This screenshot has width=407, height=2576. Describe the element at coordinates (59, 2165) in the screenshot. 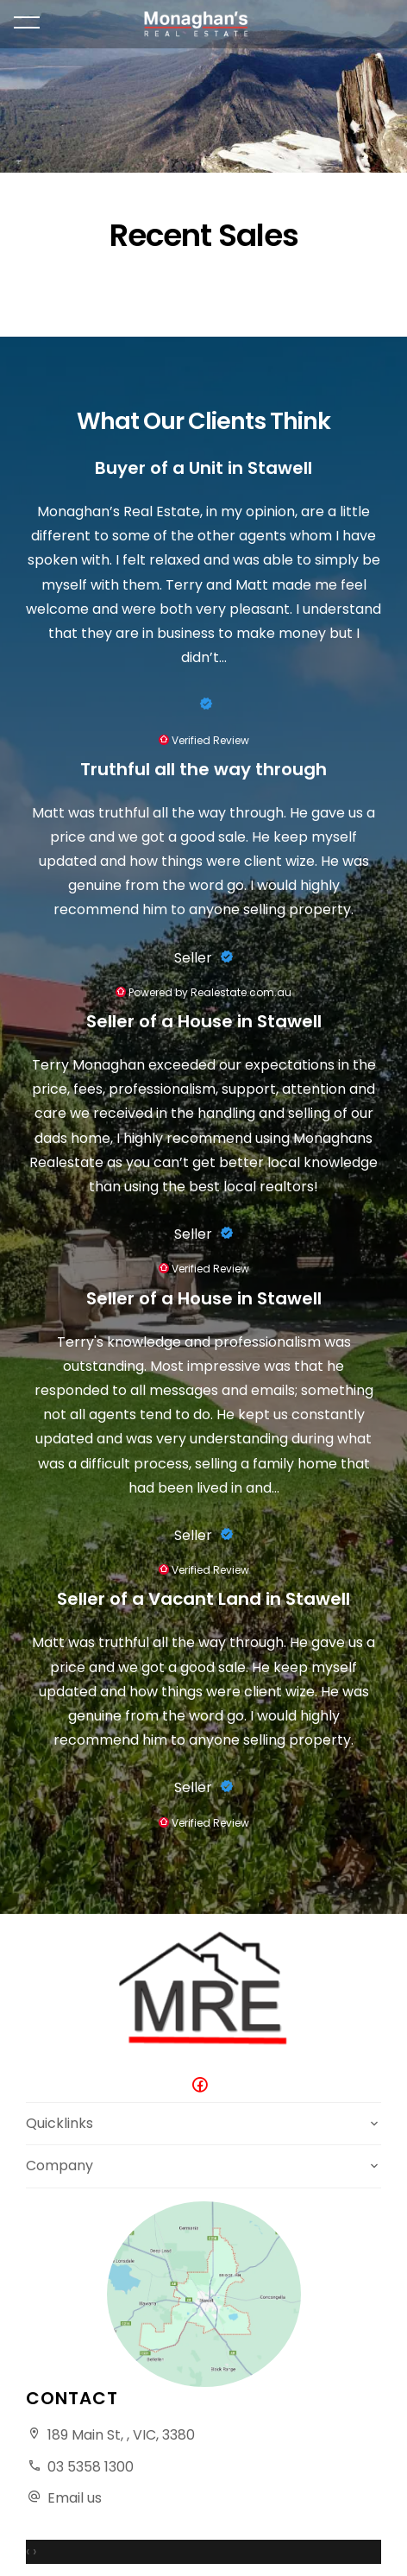

I see `Company` at that location.